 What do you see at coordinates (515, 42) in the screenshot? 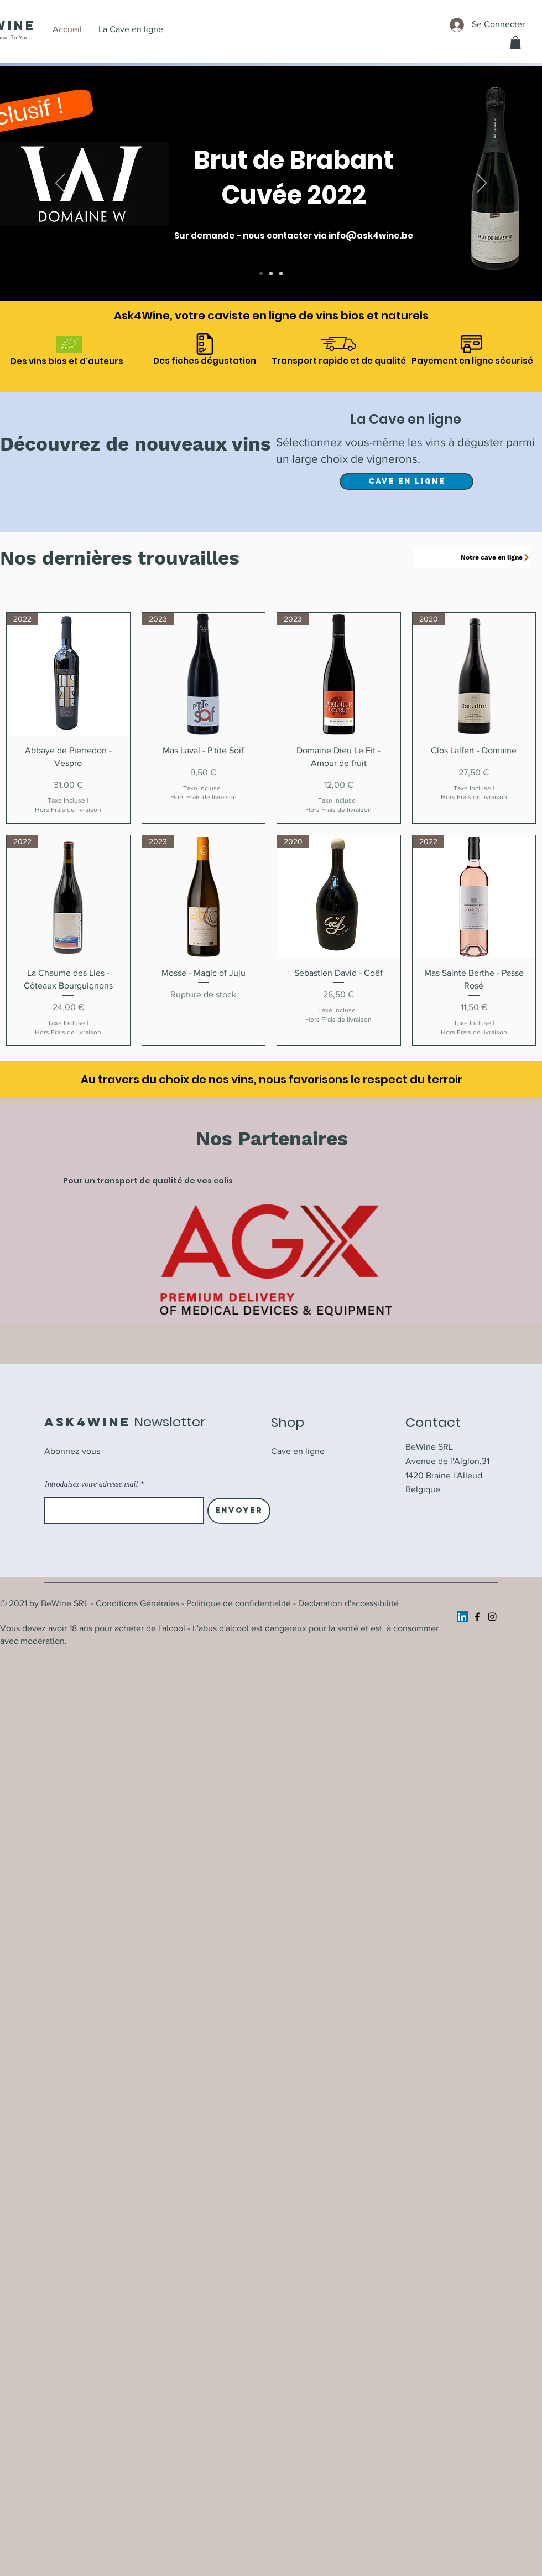
I see `[button]` at bounding box center [515, 42].